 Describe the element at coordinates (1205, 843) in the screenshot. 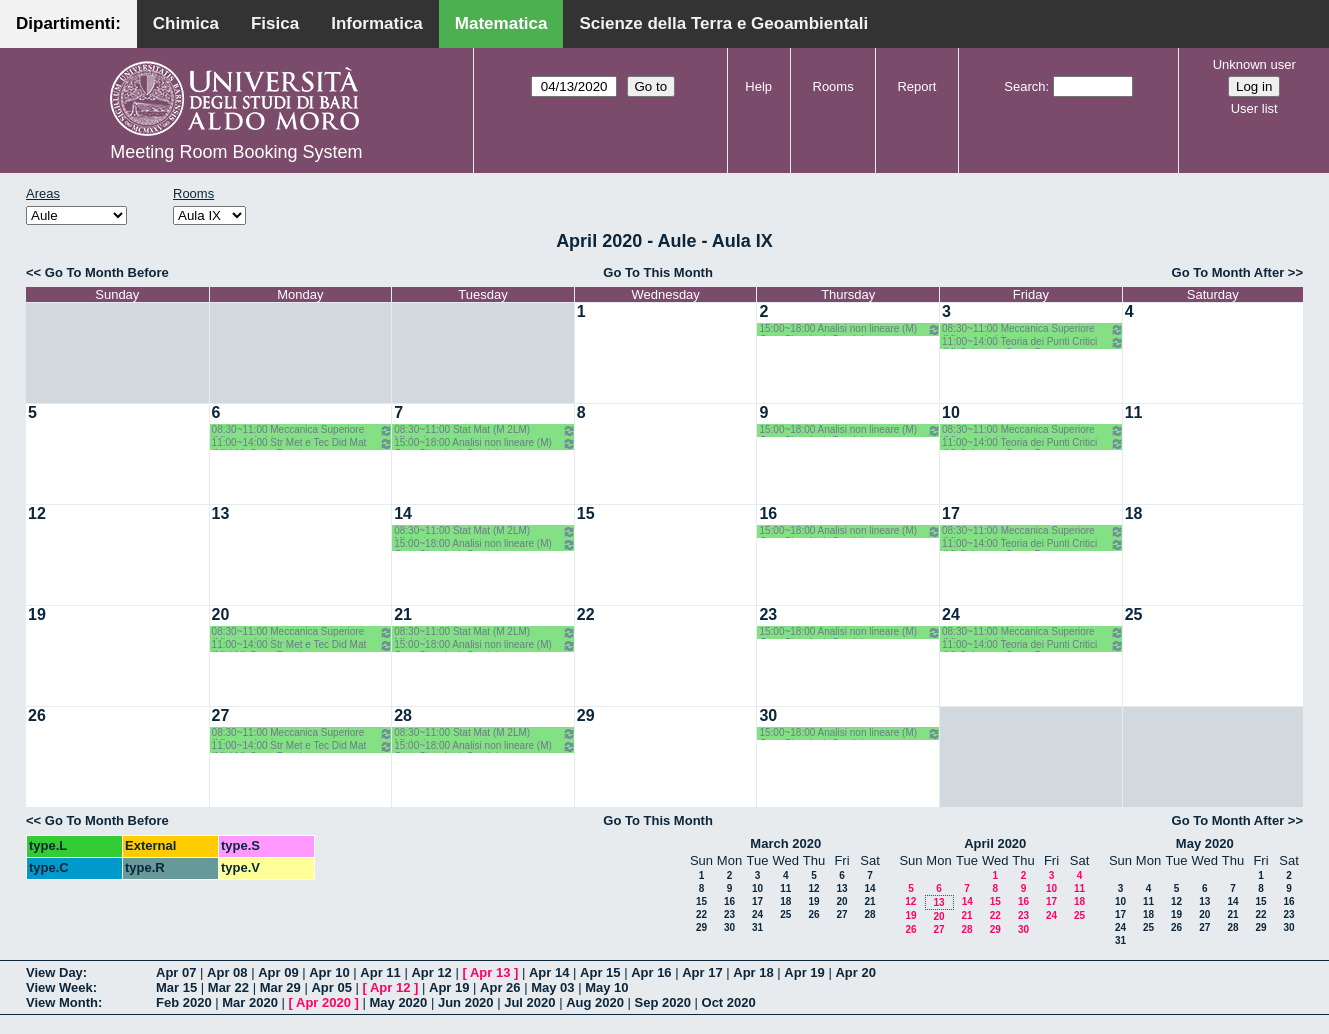

I see `May 2020` at that location.